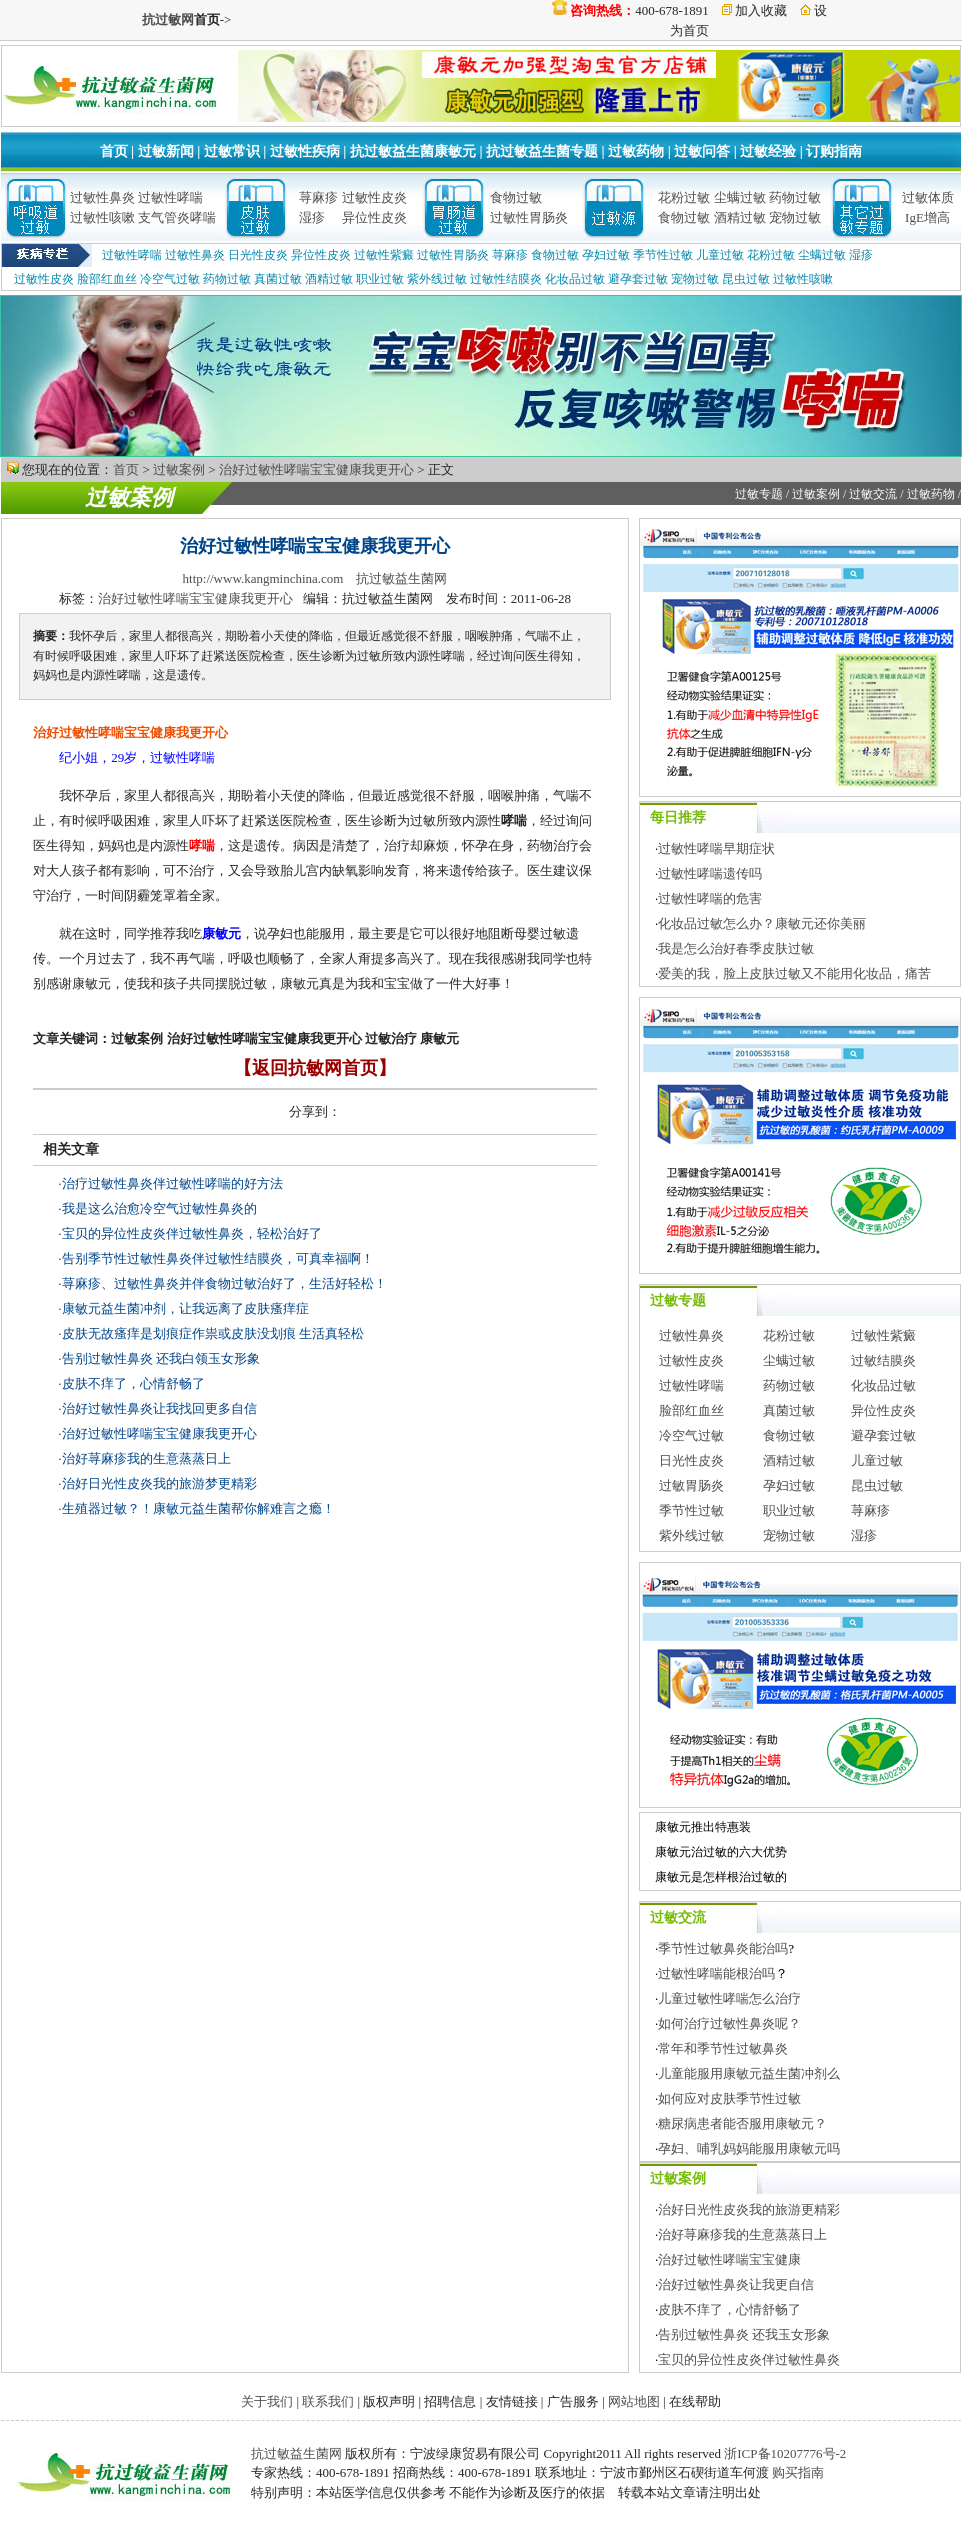 This screenshot has height=2527, width=962. I want to click on 我是怎么治好春季皮肤过敏, so click(736, 948).